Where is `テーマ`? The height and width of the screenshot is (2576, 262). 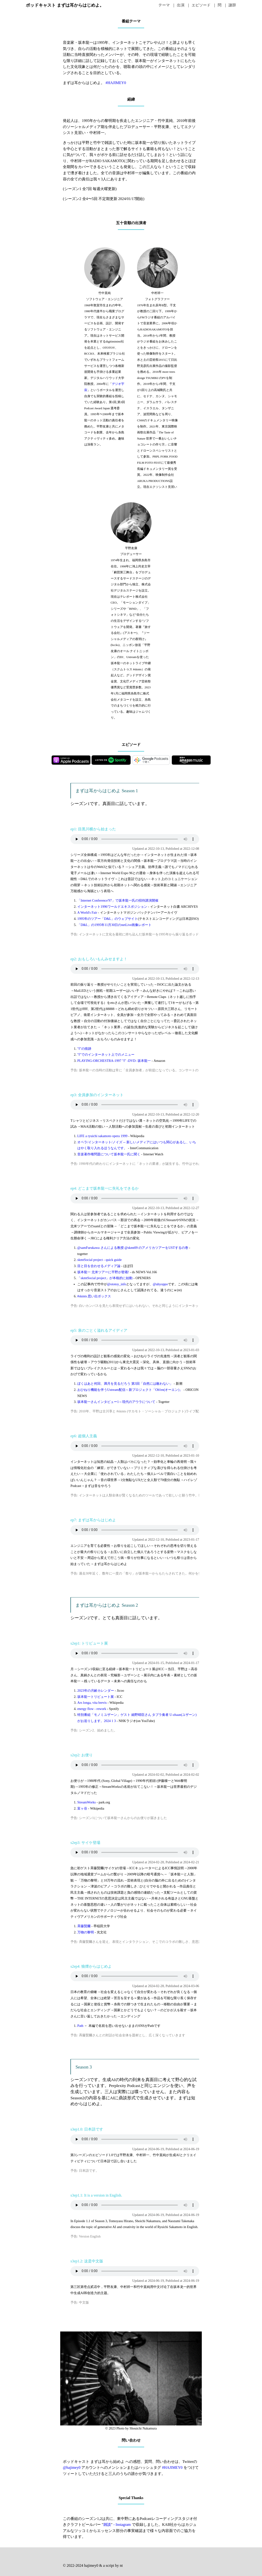
テーマ is located at coordinates (164, 5).